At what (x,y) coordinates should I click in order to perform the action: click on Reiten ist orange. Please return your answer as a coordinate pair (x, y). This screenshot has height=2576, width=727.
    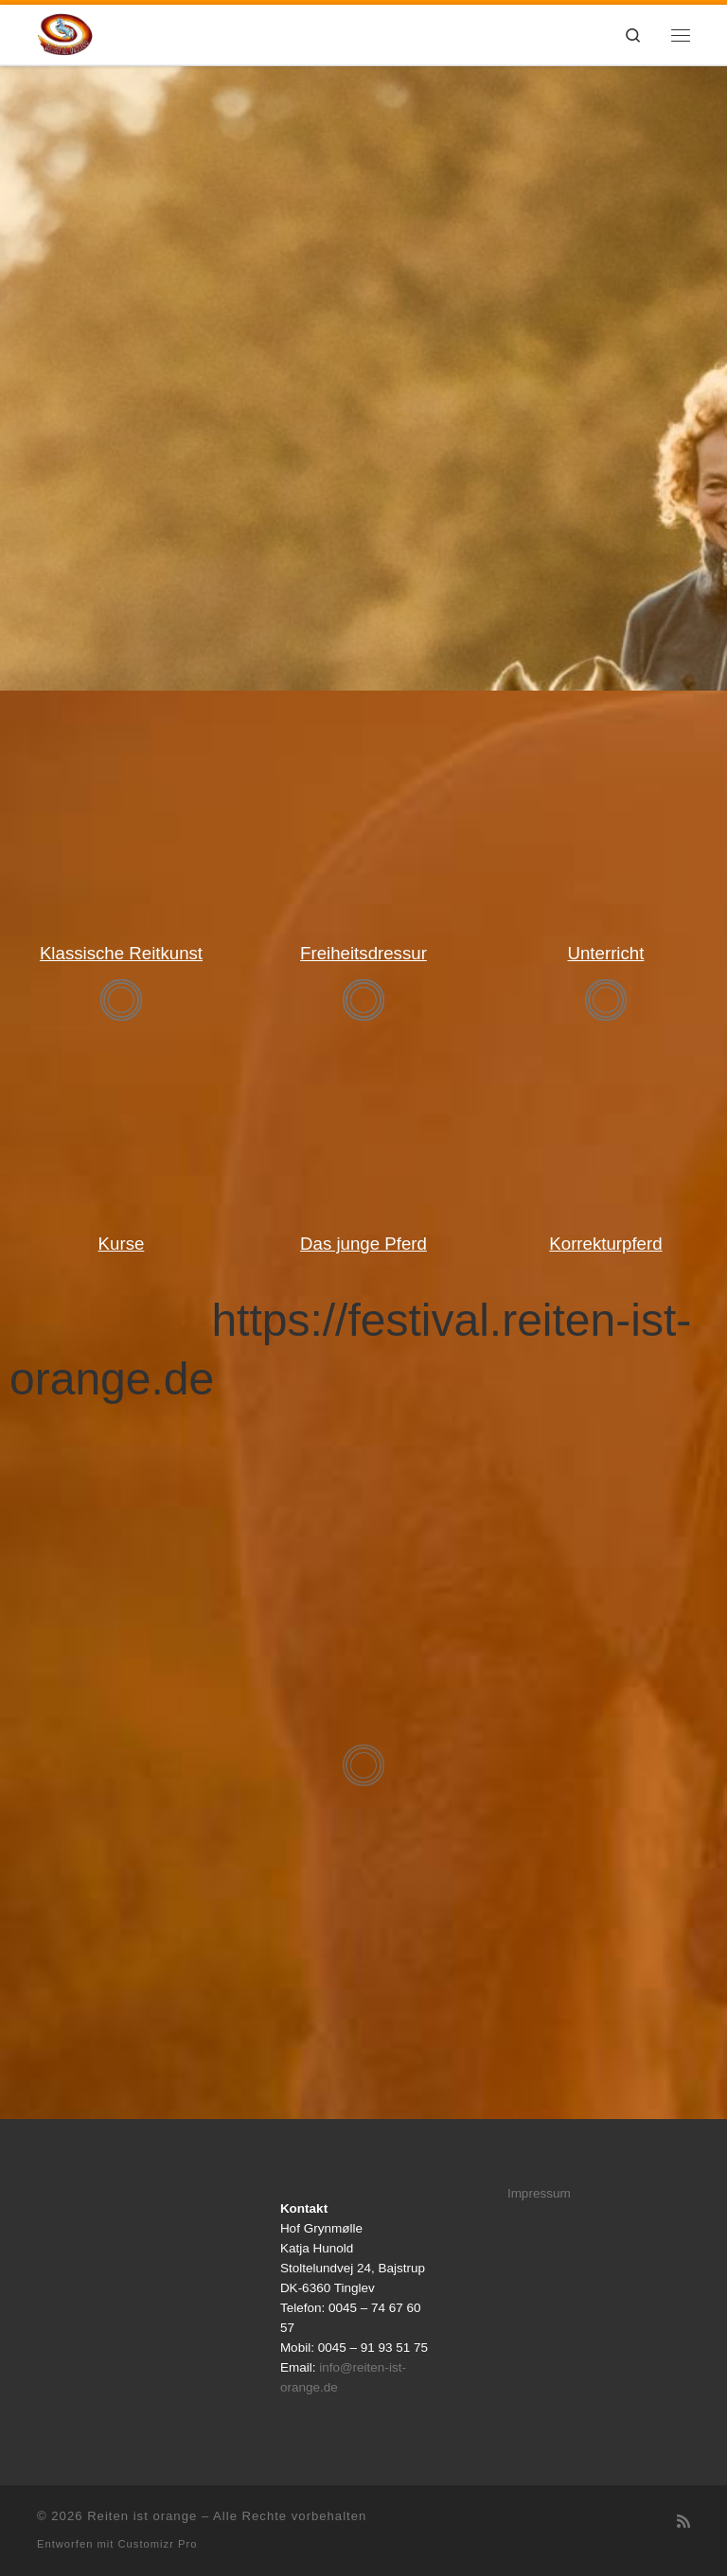
    Looking at the image, I should click on (142, 2516).